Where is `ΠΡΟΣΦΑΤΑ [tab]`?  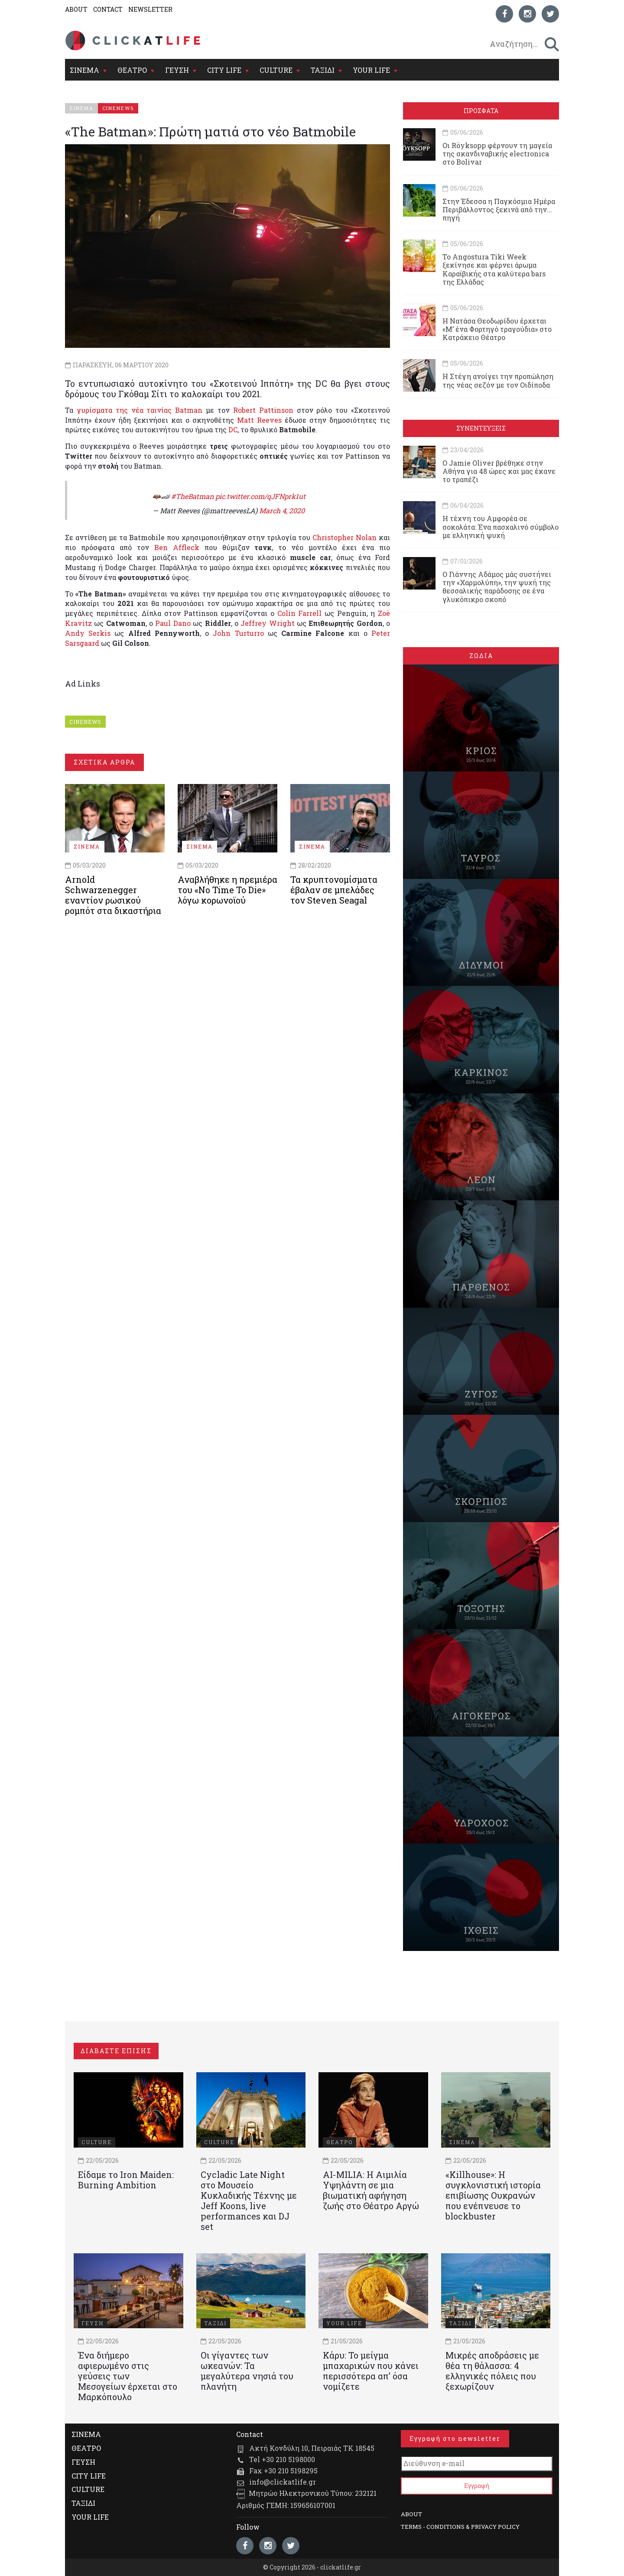
ΠΡΟΣΦΑΤΑ [tab] is located at coordinates (481, 111).